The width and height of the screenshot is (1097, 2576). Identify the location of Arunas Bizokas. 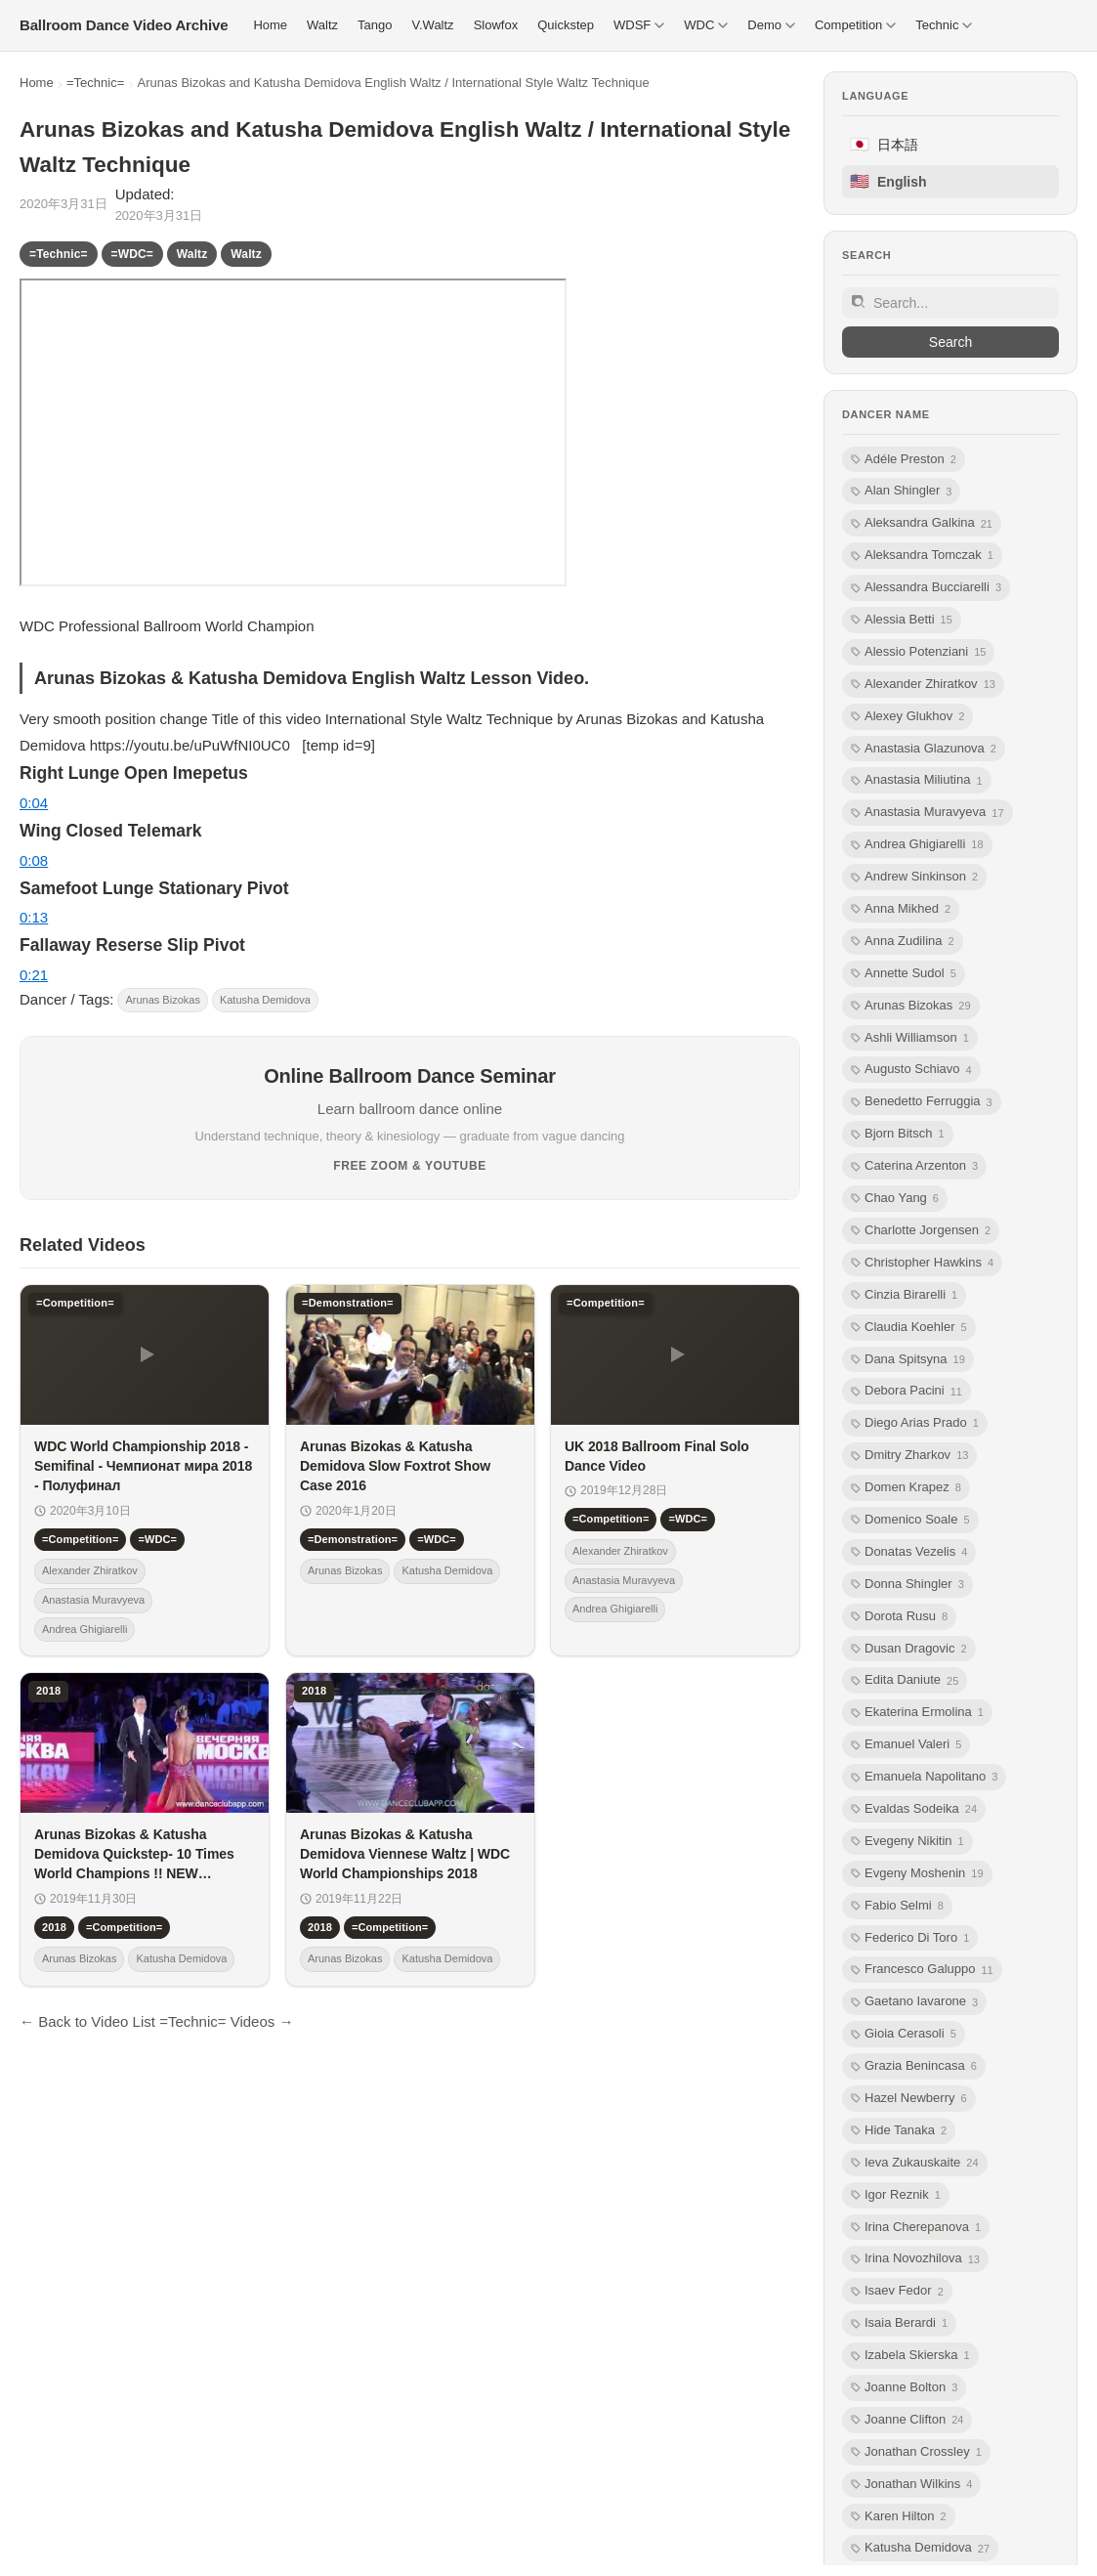
(162, 1000).